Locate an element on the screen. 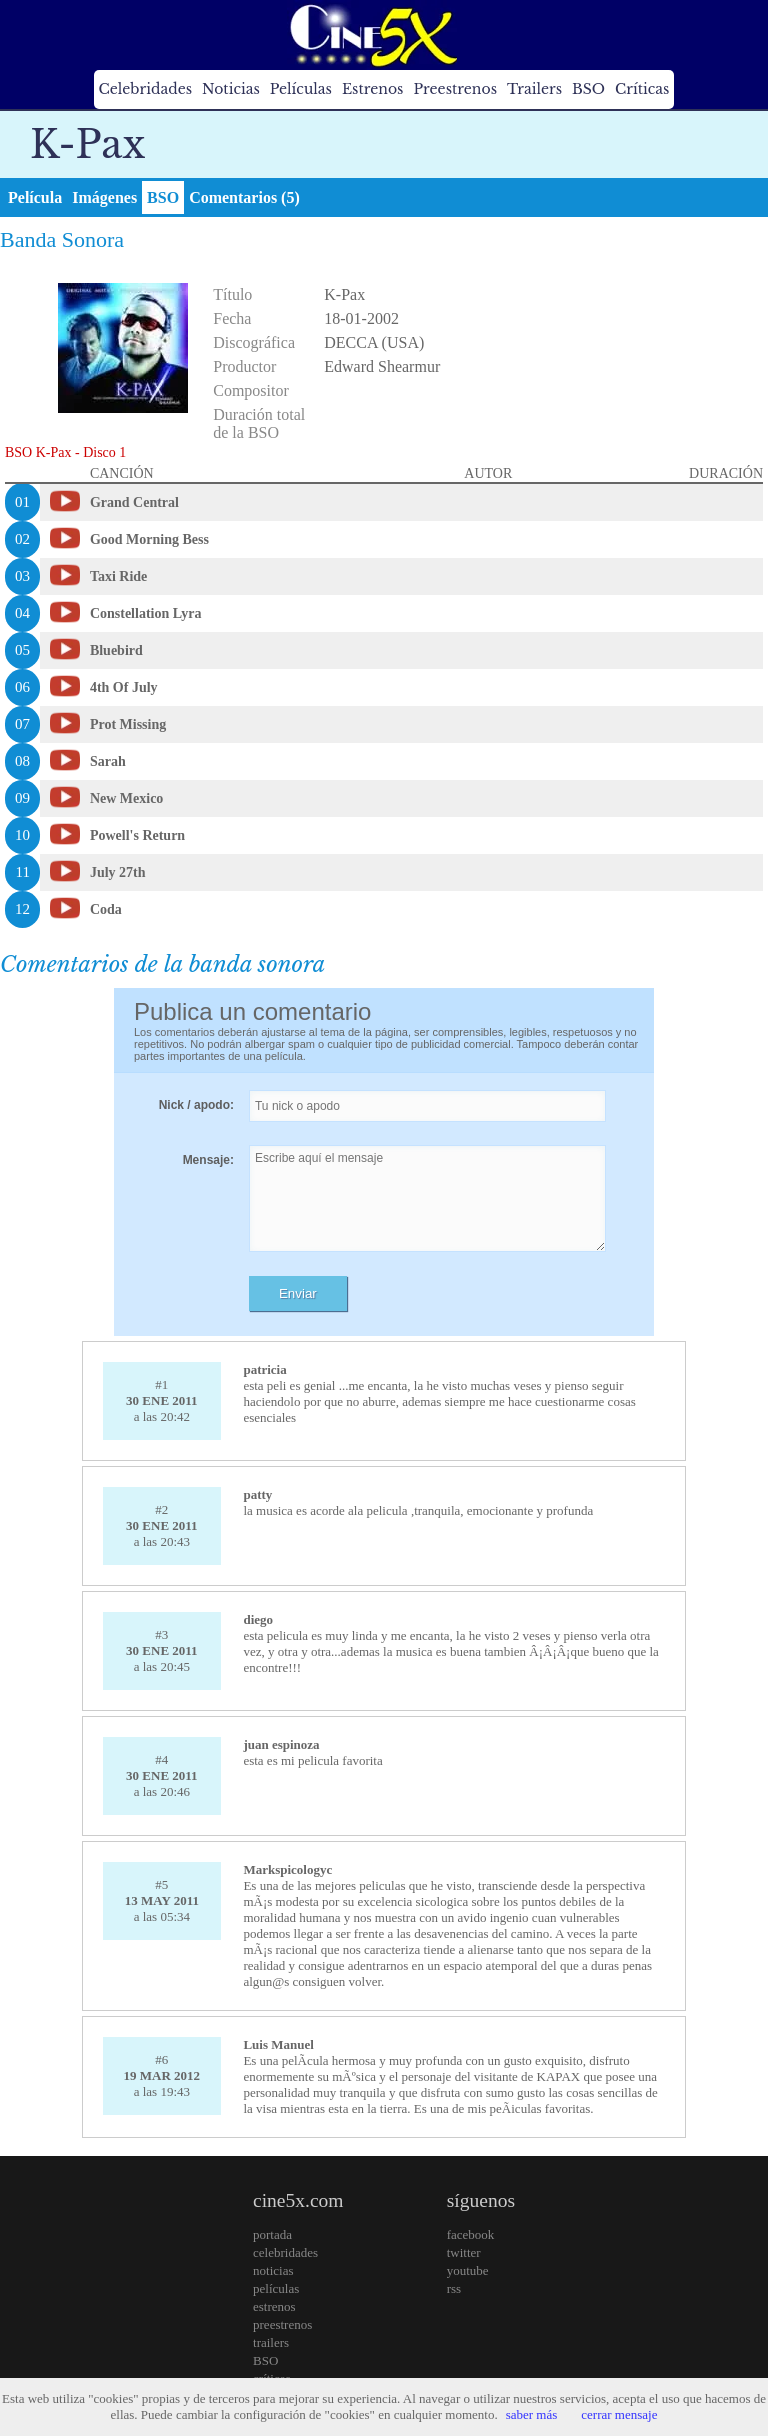 The height and width of the screenshot is (2436, 768). Película is located at coordinates (35, 197).